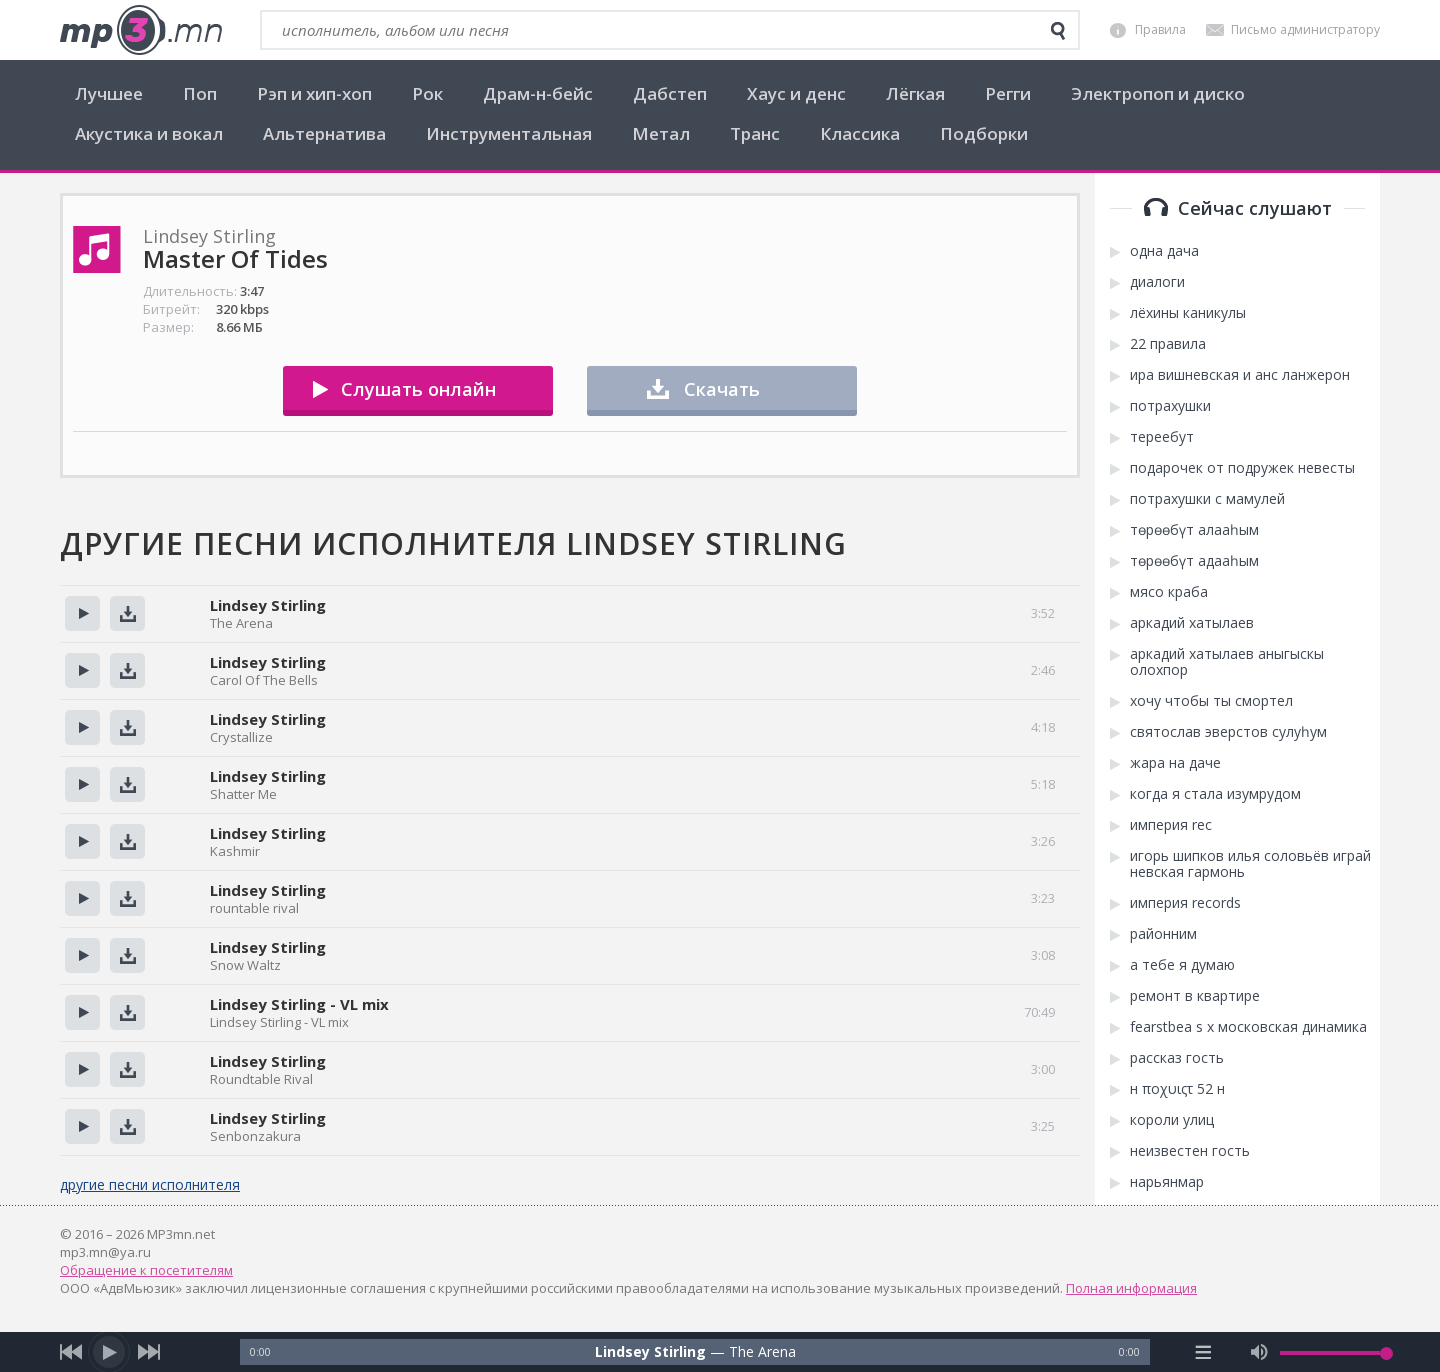  I want to click on Слушать онлайн, so click(418, 389).